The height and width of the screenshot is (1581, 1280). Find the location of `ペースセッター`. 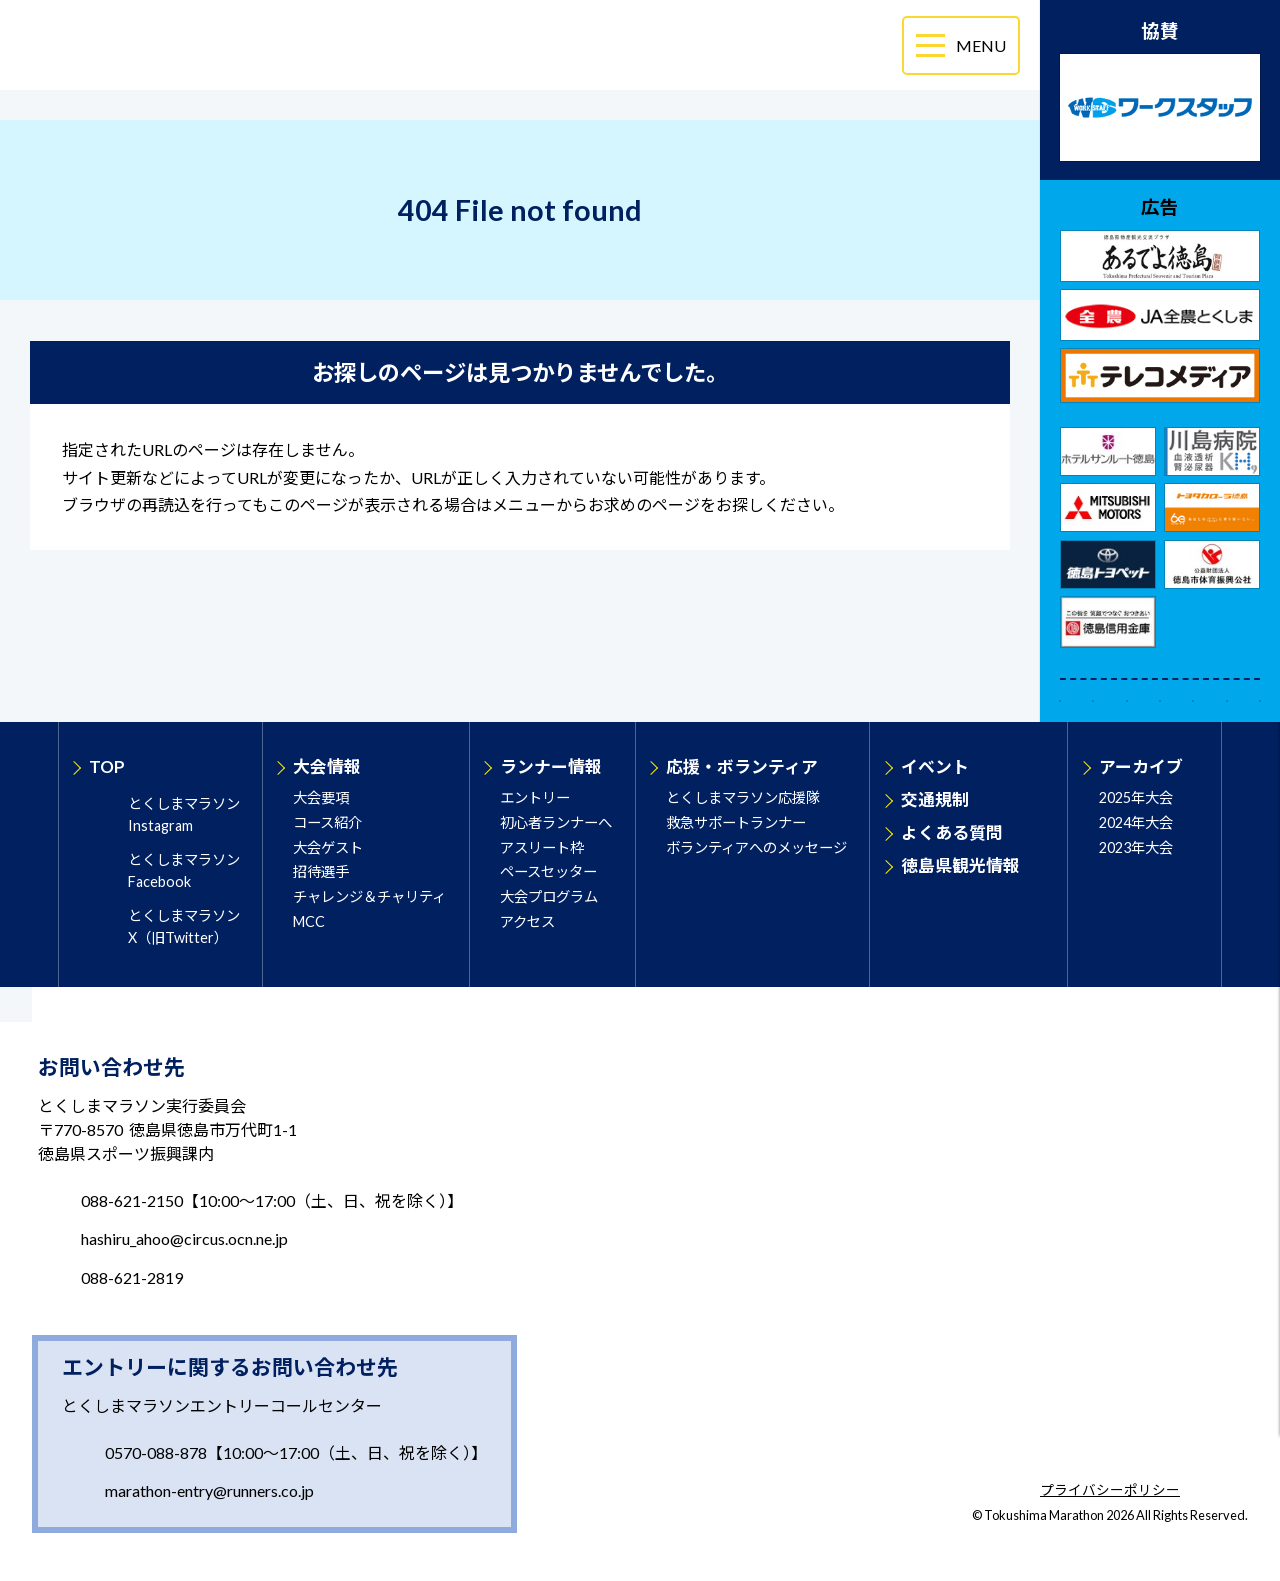

ペースセッター is located at coordinates (548, 871).